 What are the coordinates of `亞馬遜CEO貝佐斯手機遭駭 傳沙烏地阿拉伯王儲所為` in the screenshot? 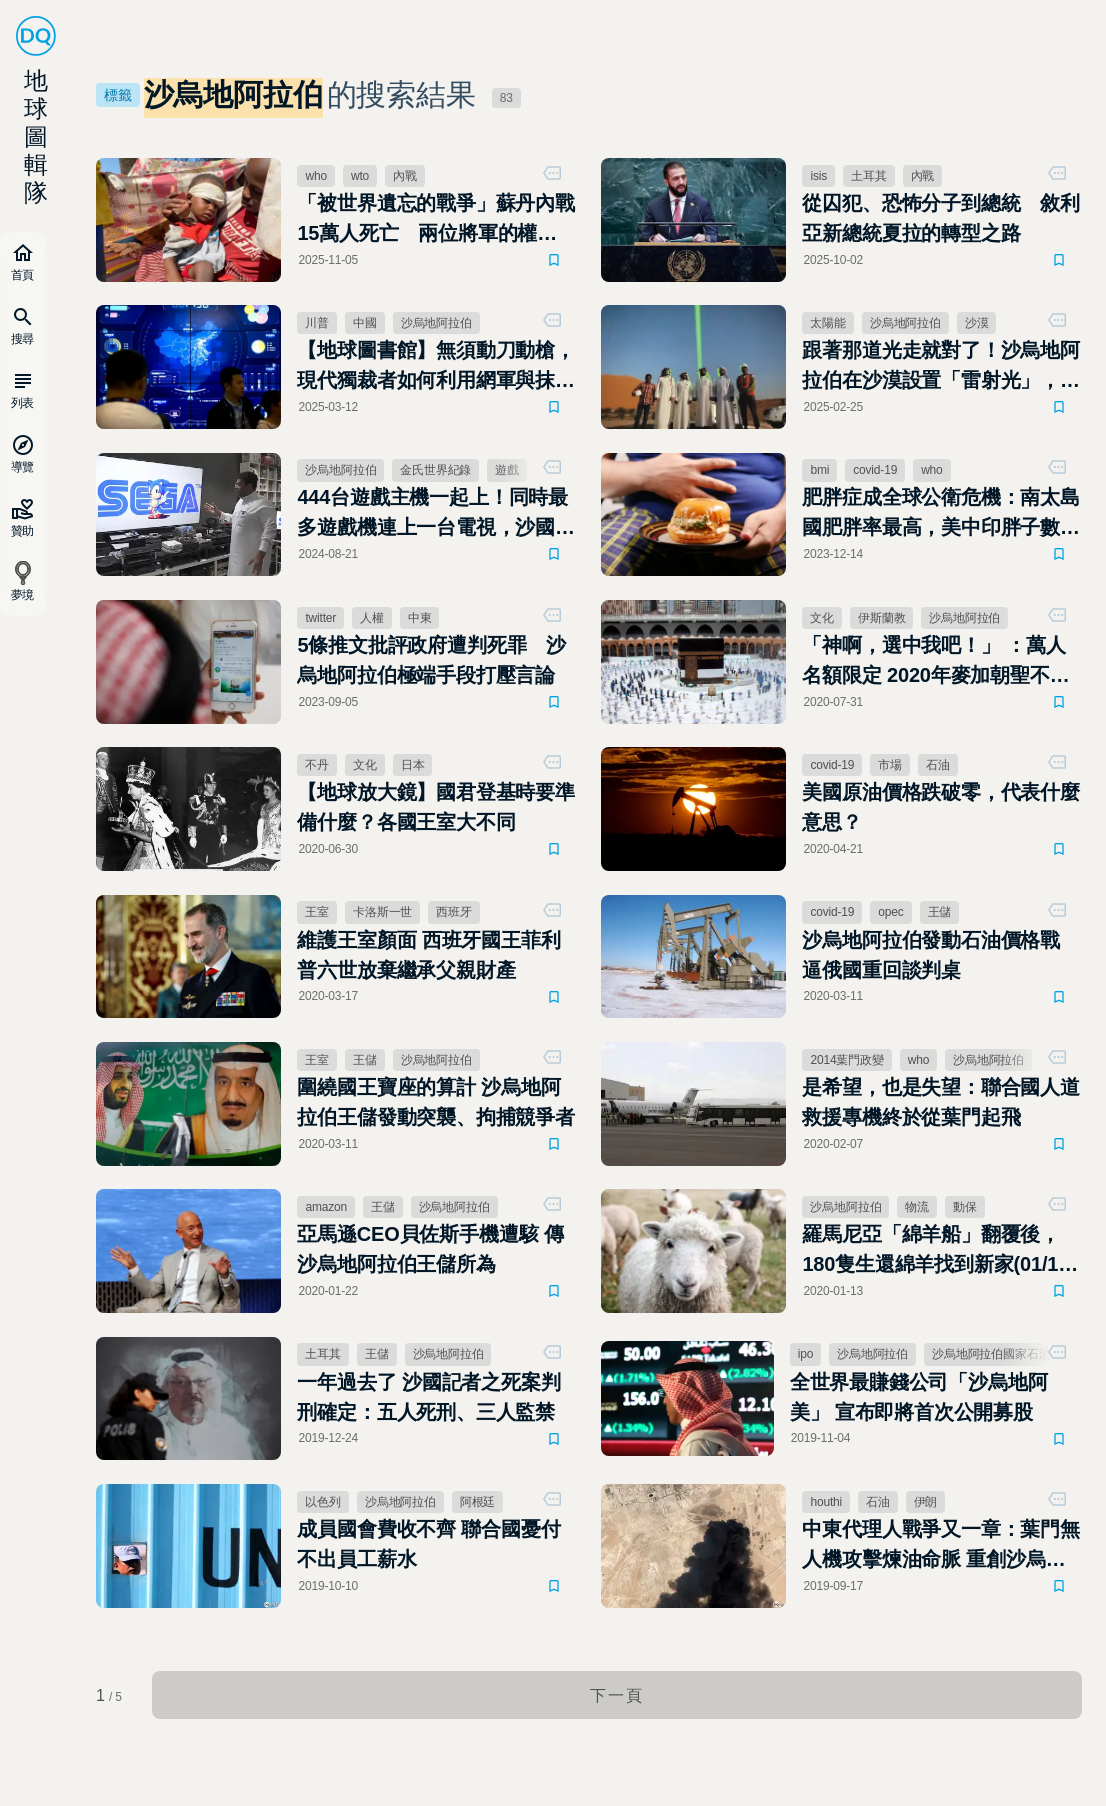 It's located at (431, 1254).